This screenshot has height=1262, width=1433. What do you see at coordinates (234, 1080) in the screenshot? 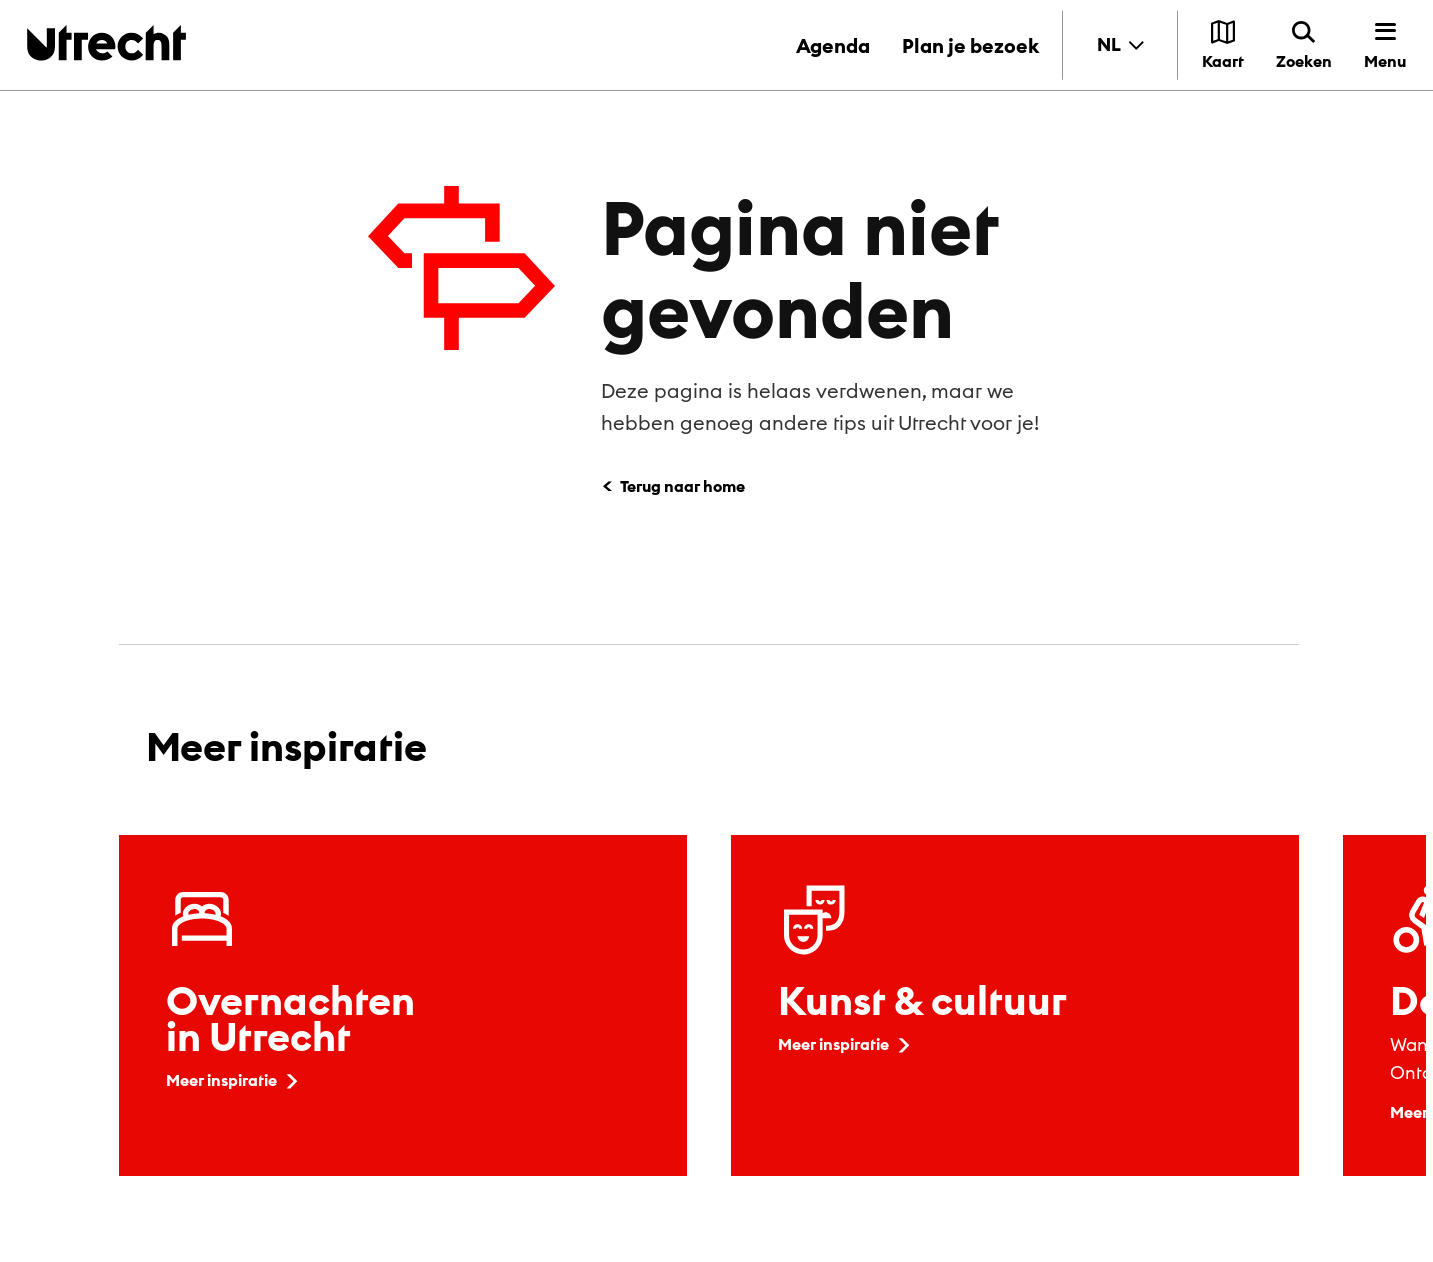
I see `Meer inspiratie` at bounding box center [234, 1080].